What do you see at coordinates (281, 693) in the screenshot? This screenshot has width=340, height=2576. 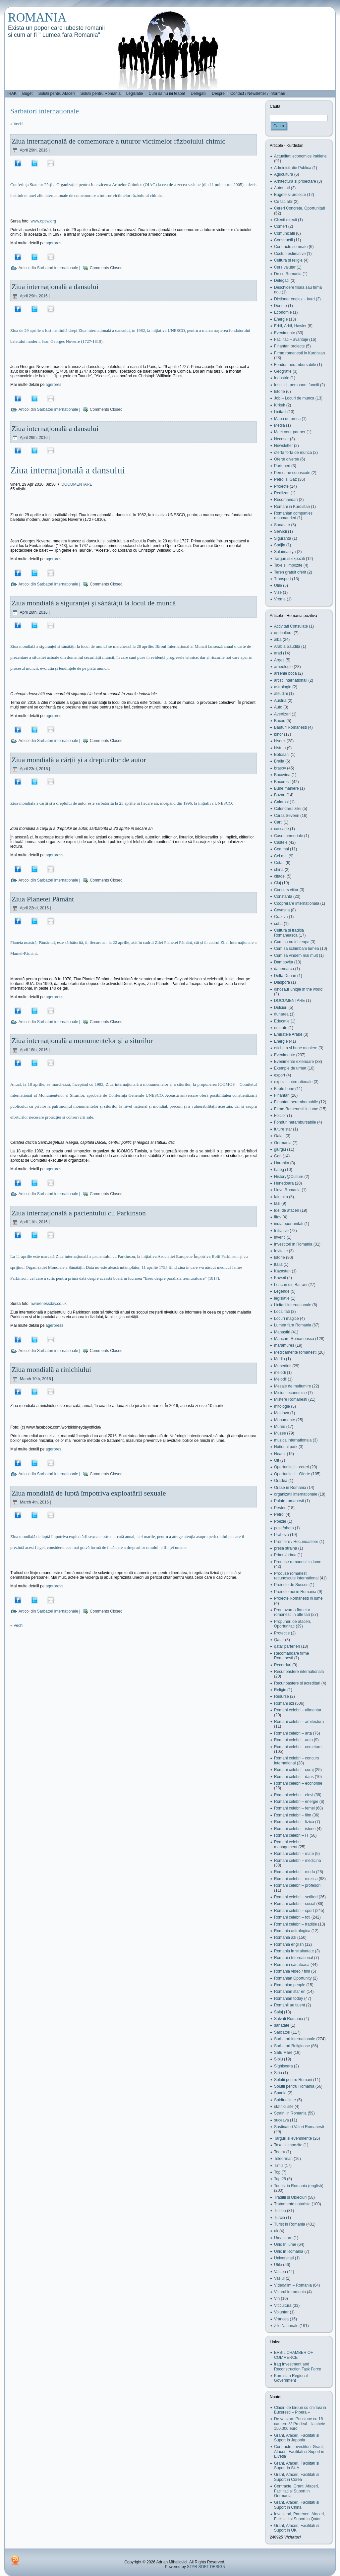 I see `atitudini` at bounding box center [281, 693].